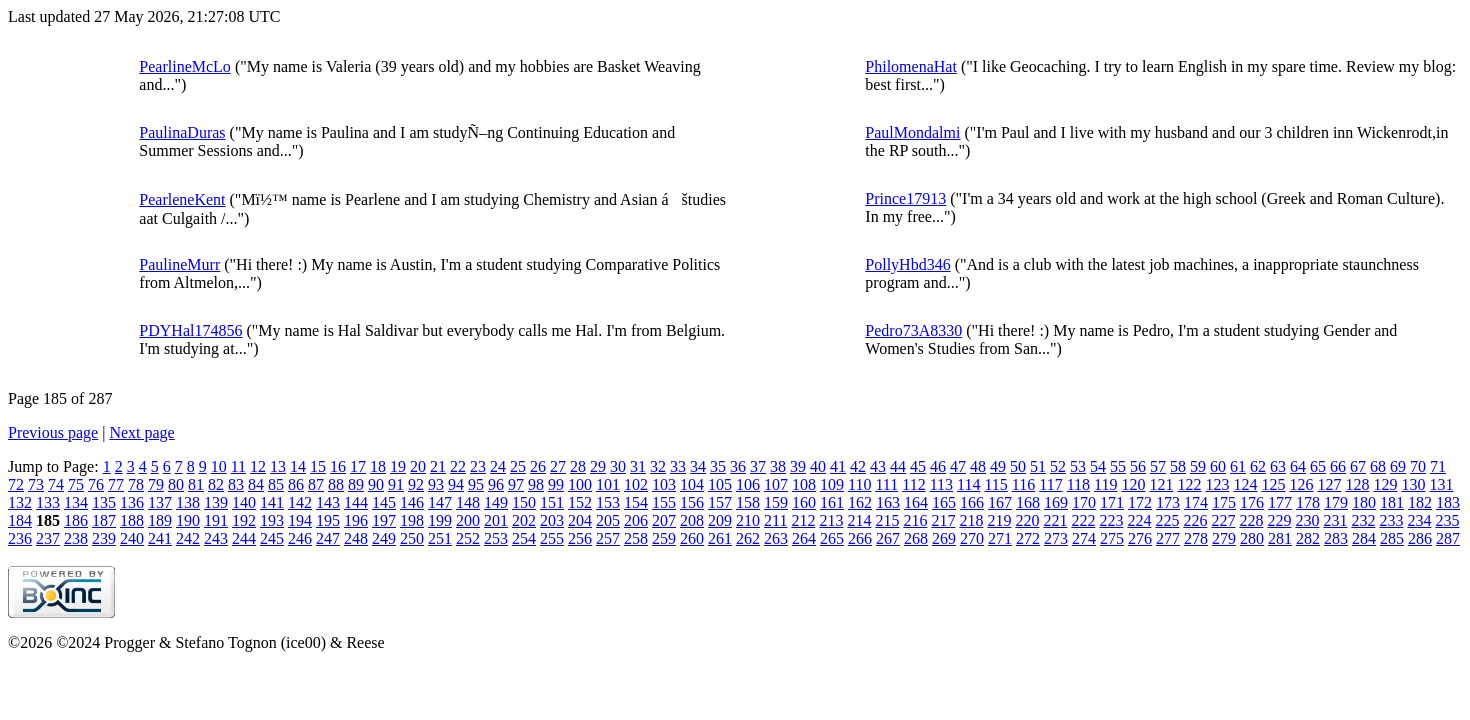  Describe the element at coordinates (182, 132) in the screenshot. I see `PaulinaDuras` at that location.